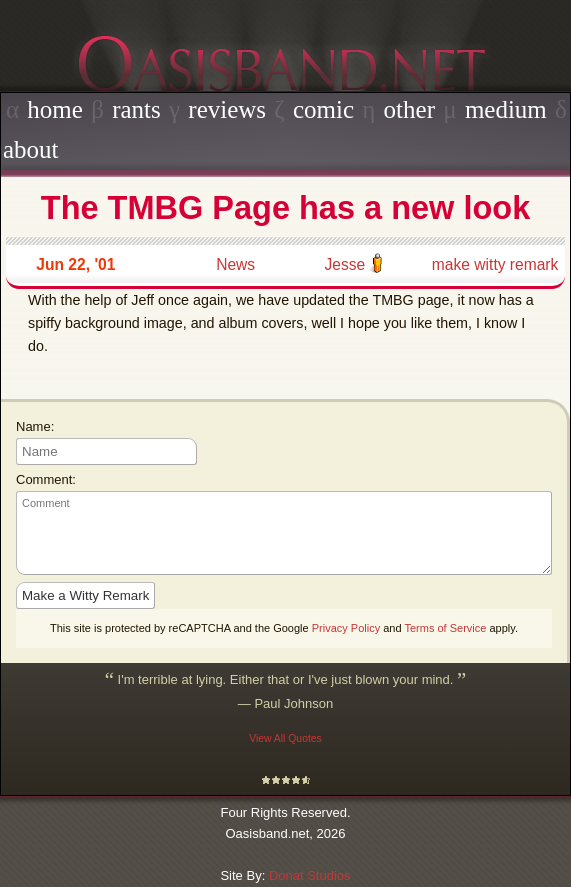 Image resolution: width=571 pixels, height=887 pixels. I want to click on home, so click(55, 109).